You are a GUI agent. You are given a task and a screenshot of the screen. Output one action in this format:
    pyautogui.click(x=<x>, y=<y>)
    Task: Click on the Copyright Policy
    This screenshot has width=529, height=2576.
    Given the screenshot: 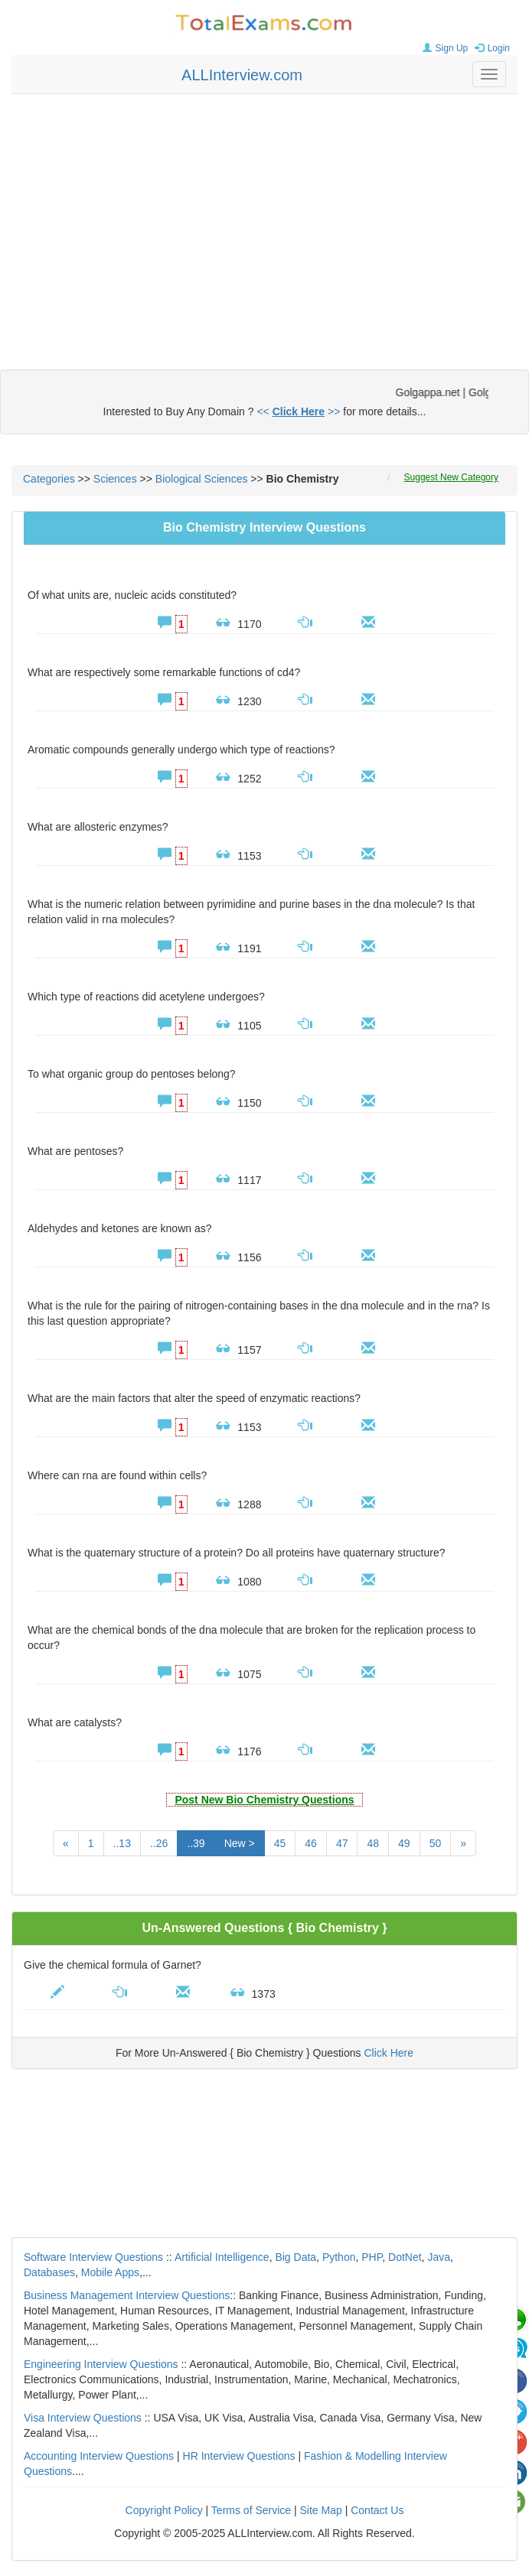 What is the action you would take?
    pyautogui.click(x=164, y=2510)
    